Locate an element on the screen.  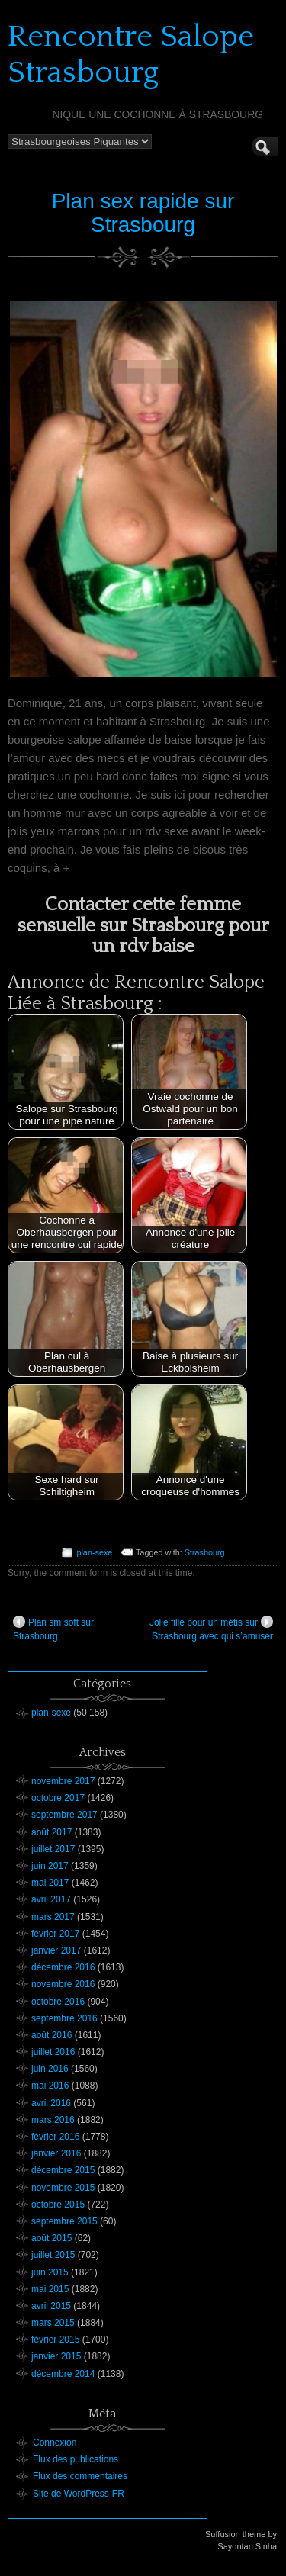
juin 2015 is located at coordinates (50, 2272).